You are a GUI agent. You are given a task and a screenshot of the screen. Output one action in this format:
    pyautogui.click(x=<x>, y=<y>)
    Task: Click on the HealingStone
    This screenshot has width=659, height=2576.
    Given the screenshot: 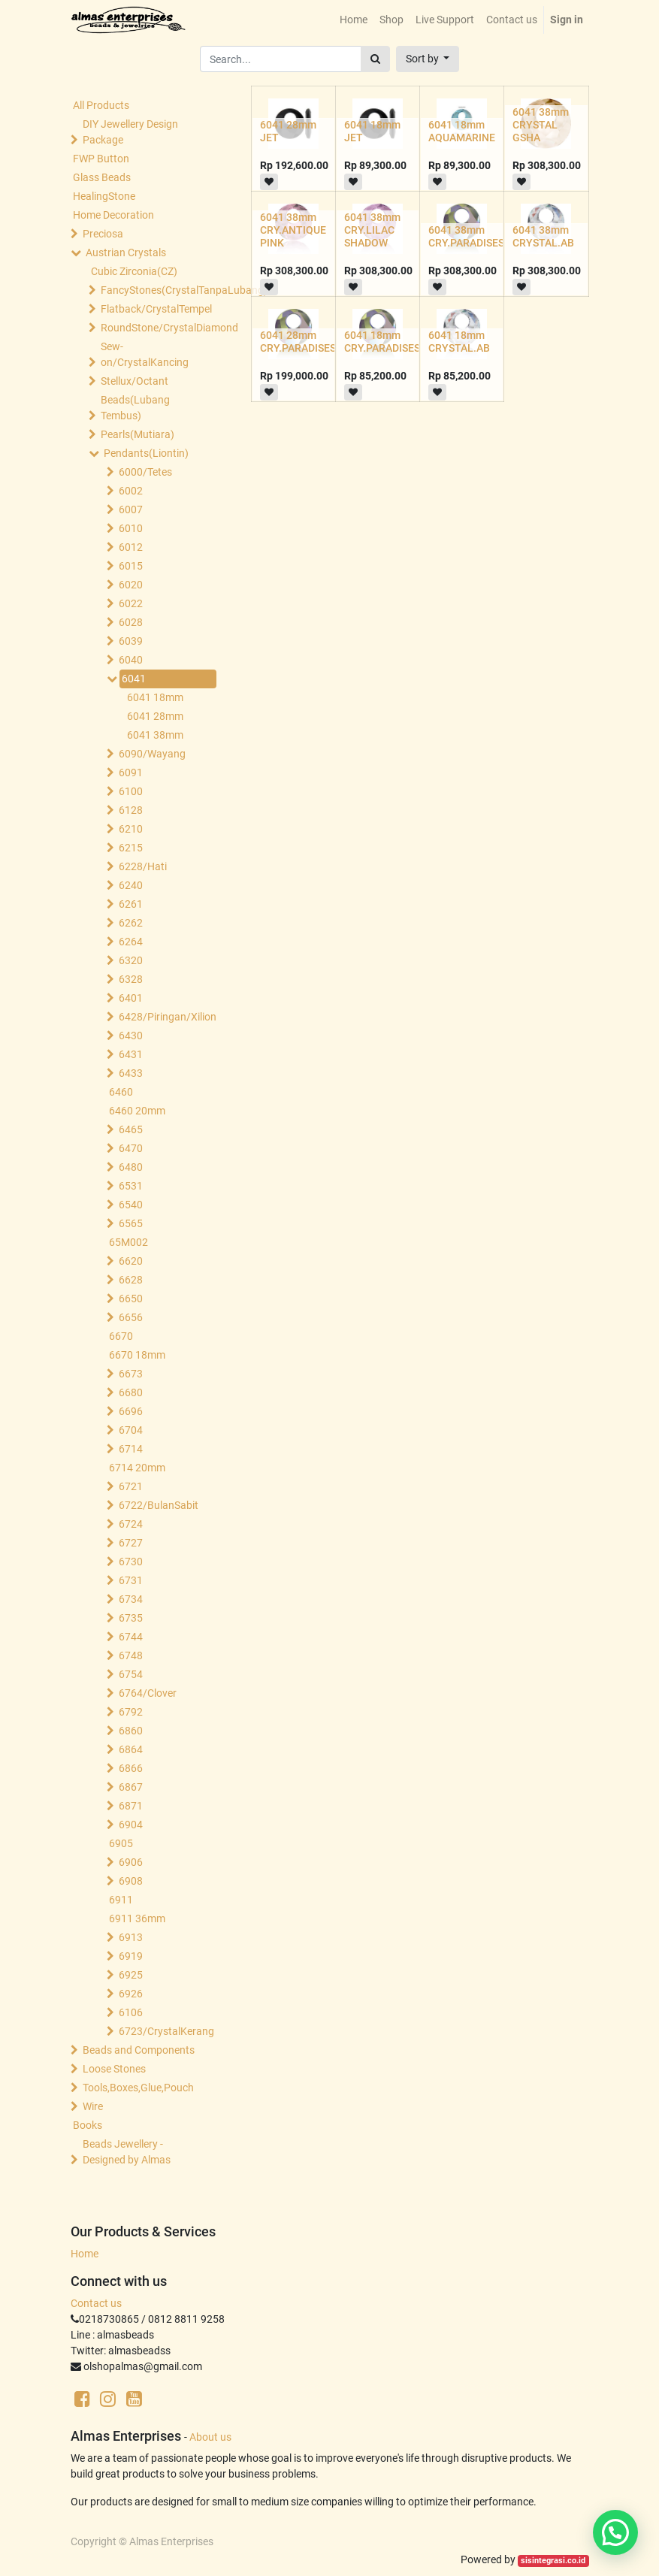 What is the action you would take?
    pyautogui.click(x=104, y=196)
    